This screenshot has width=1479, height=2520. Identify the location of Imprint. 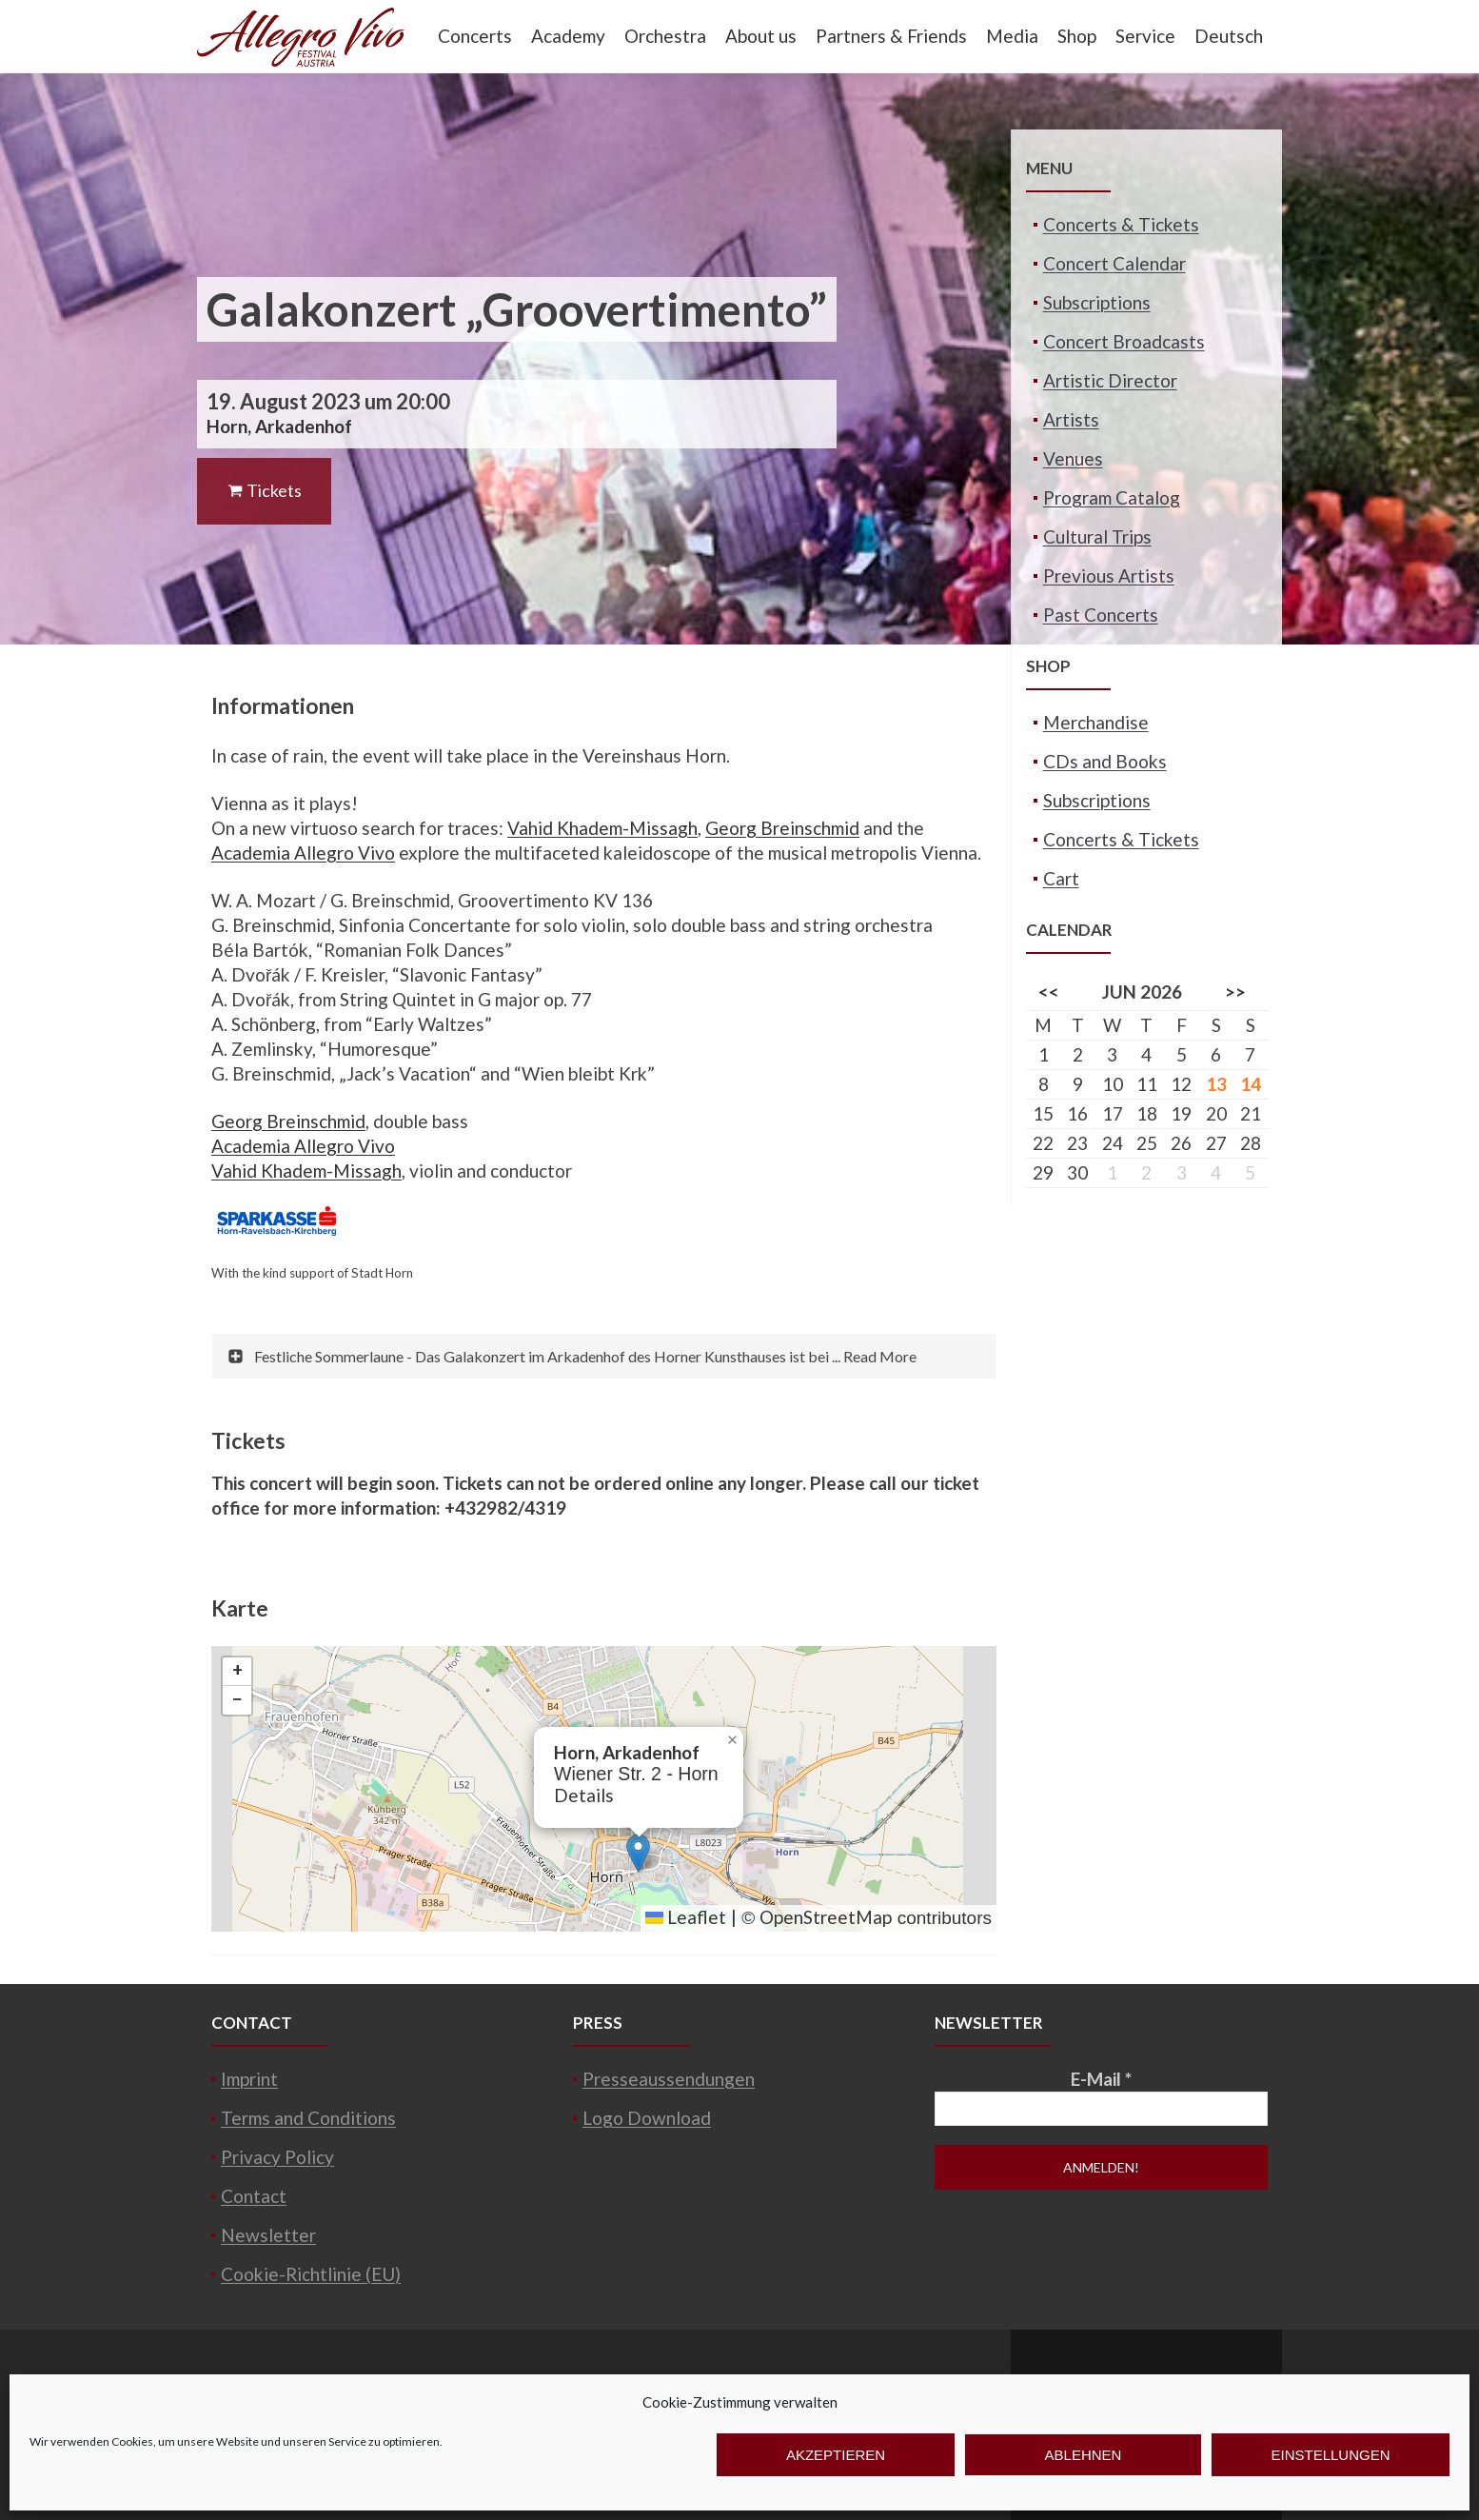
(249, 2079).